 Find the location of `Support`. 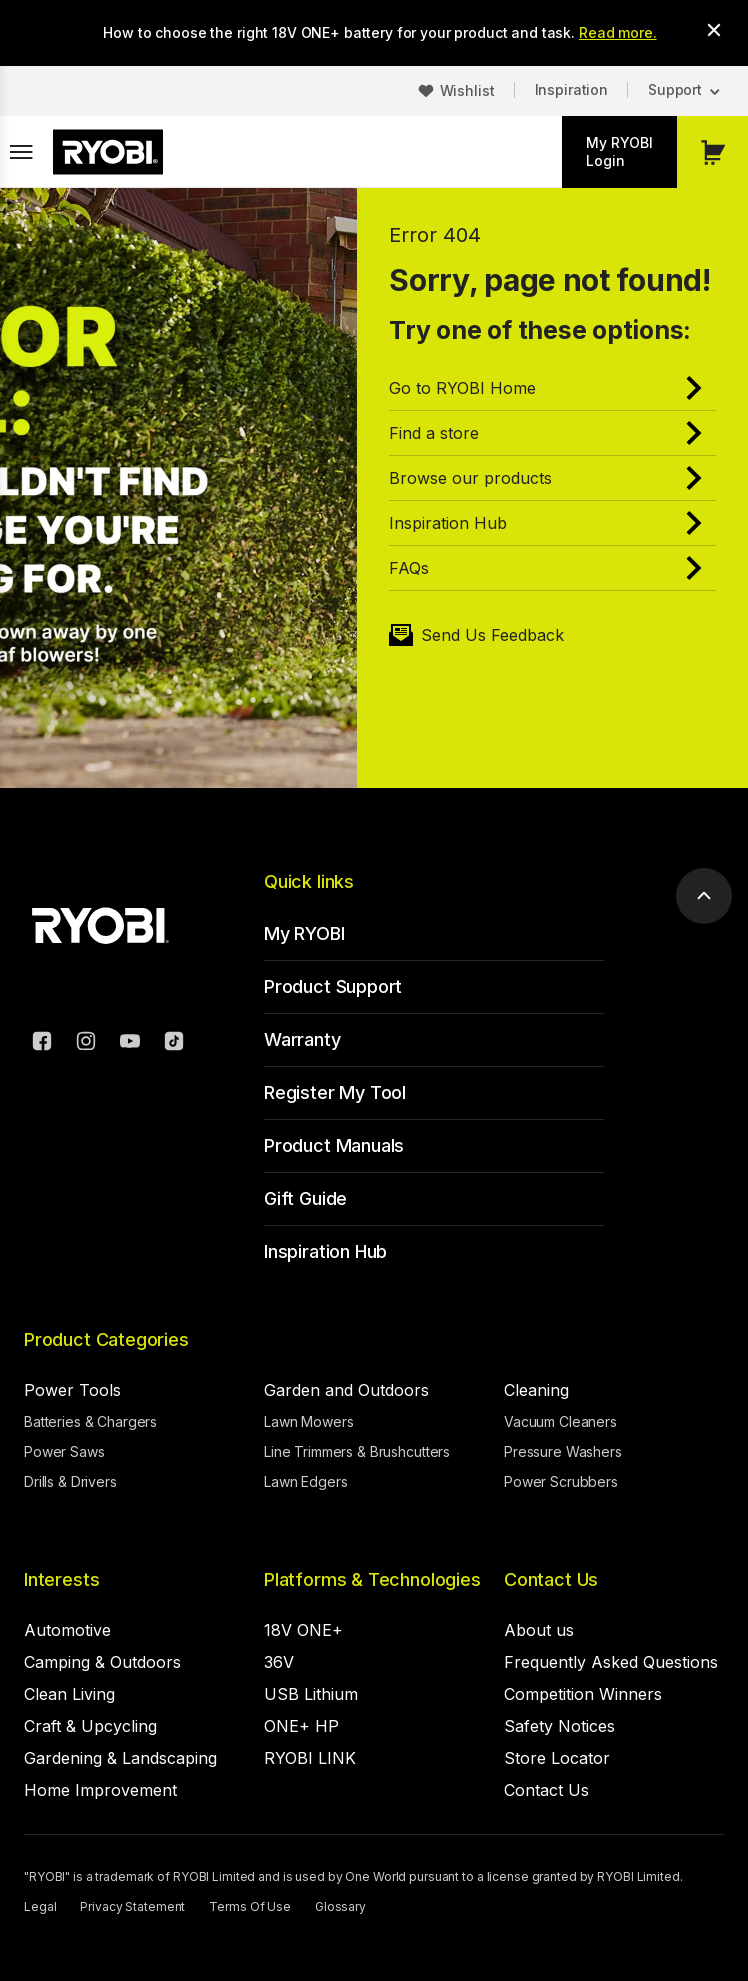

Support is located at coordinates (675, 89).